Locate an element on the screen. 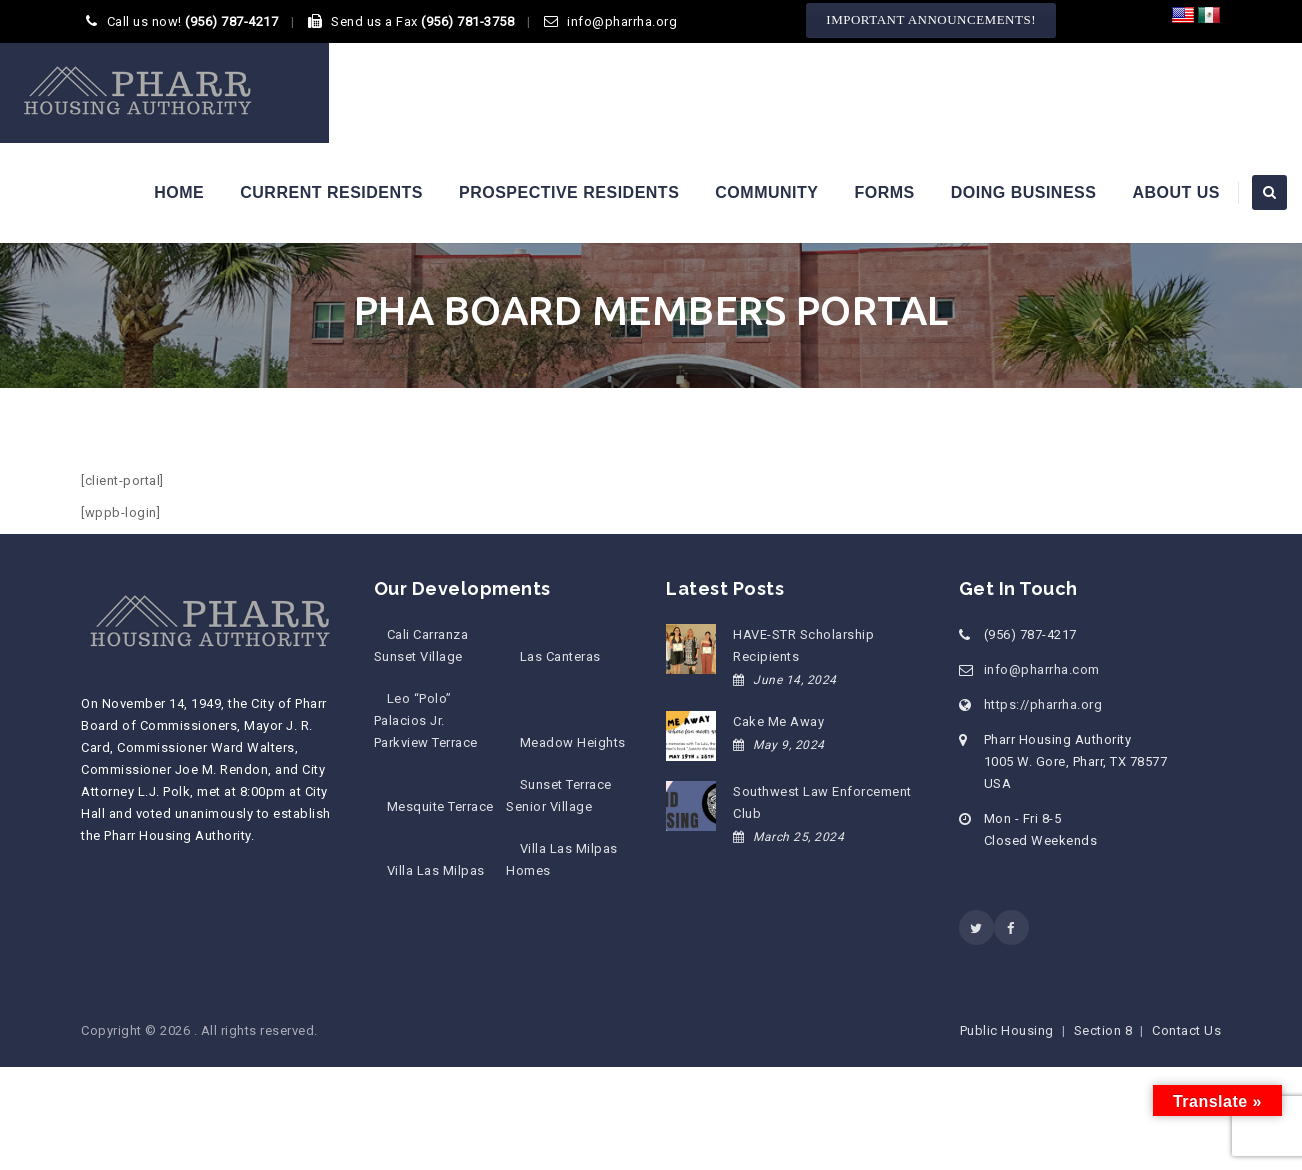 The width and height of the screenshot is (1302, 1170). Mesquite Terrace is located at coordinates (440, 806).